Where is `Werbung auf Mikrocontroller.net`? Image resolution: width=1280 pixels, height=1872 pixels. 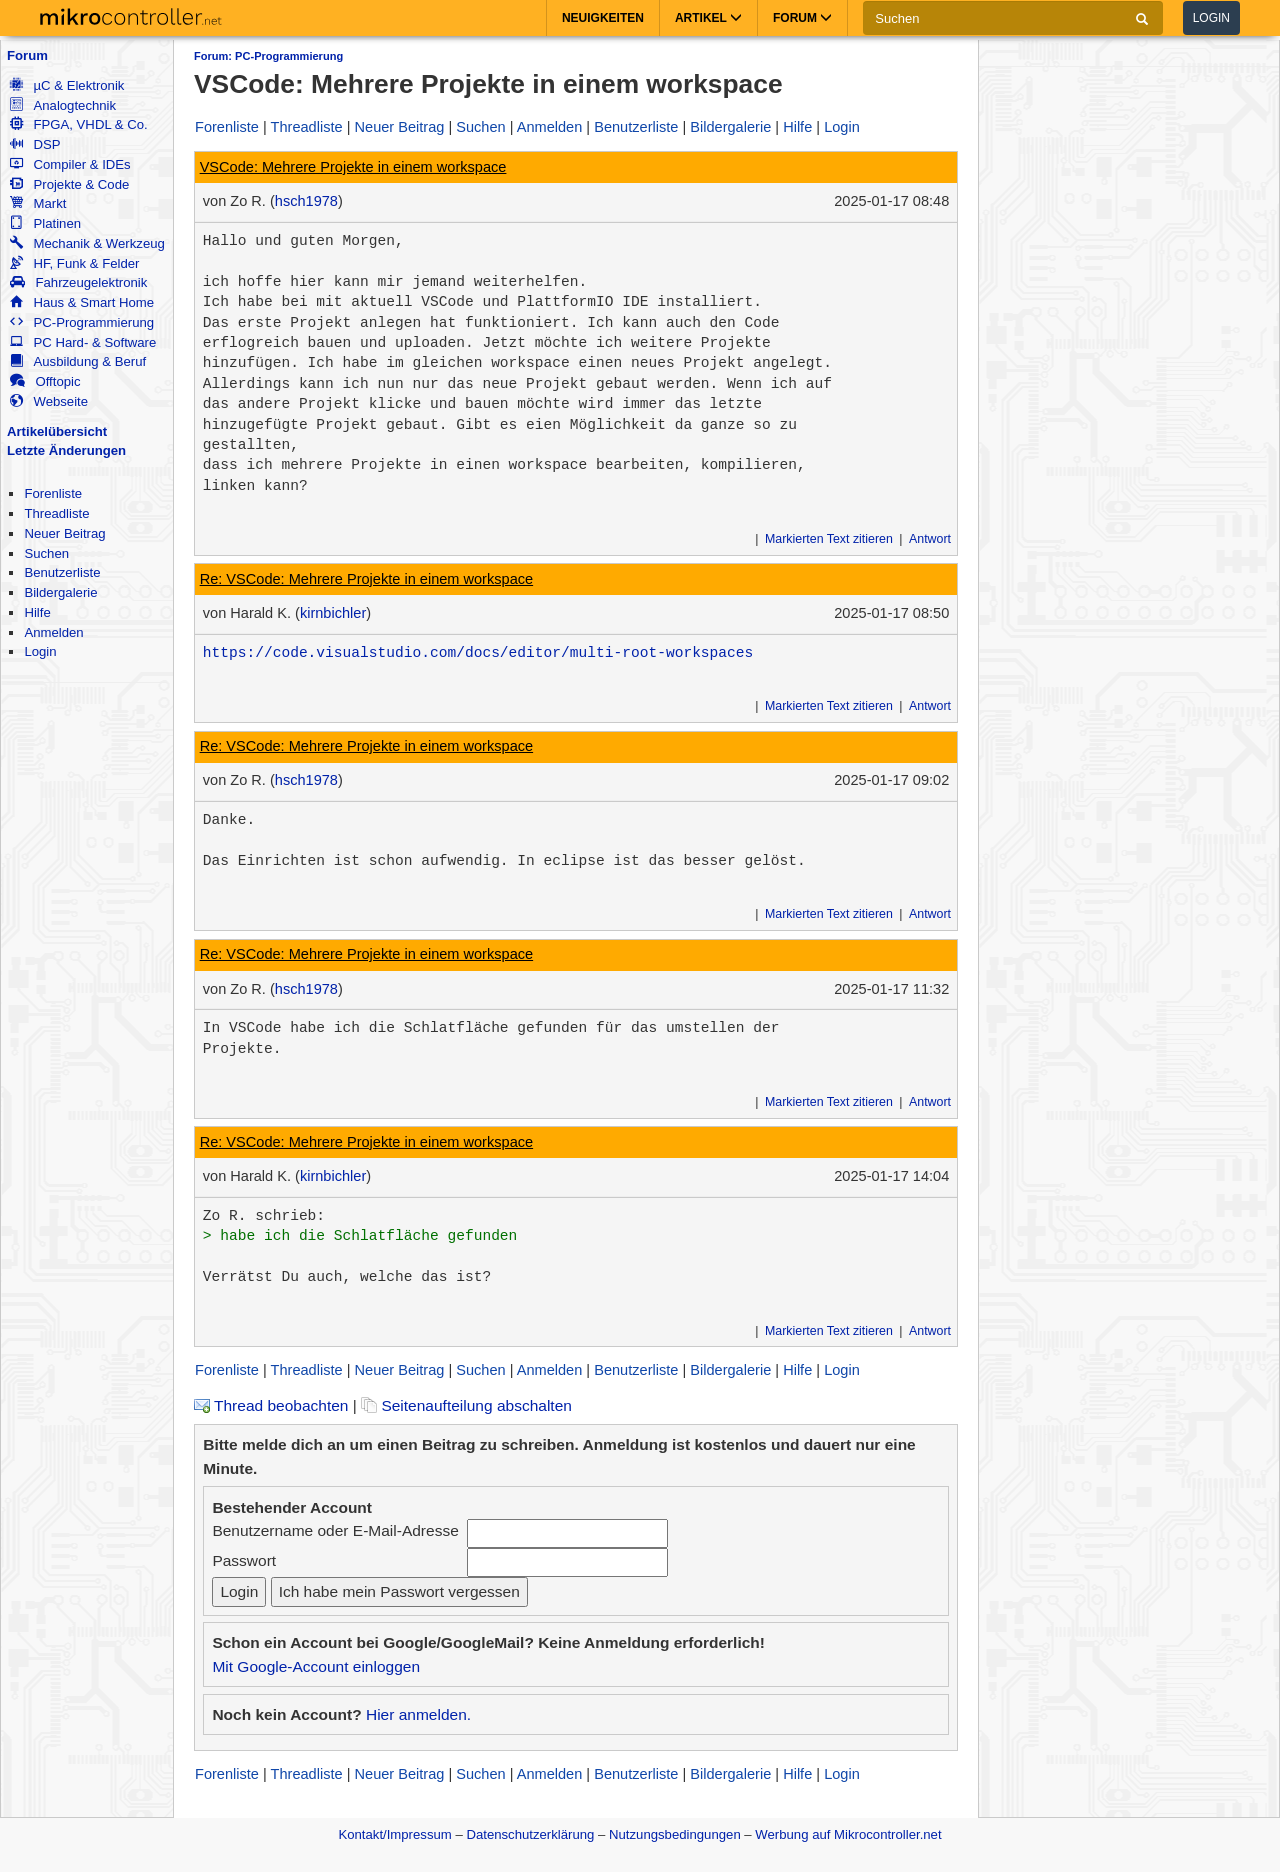
Werbung auf Mikrocontroller.net is located at coordinates (848, 1834).